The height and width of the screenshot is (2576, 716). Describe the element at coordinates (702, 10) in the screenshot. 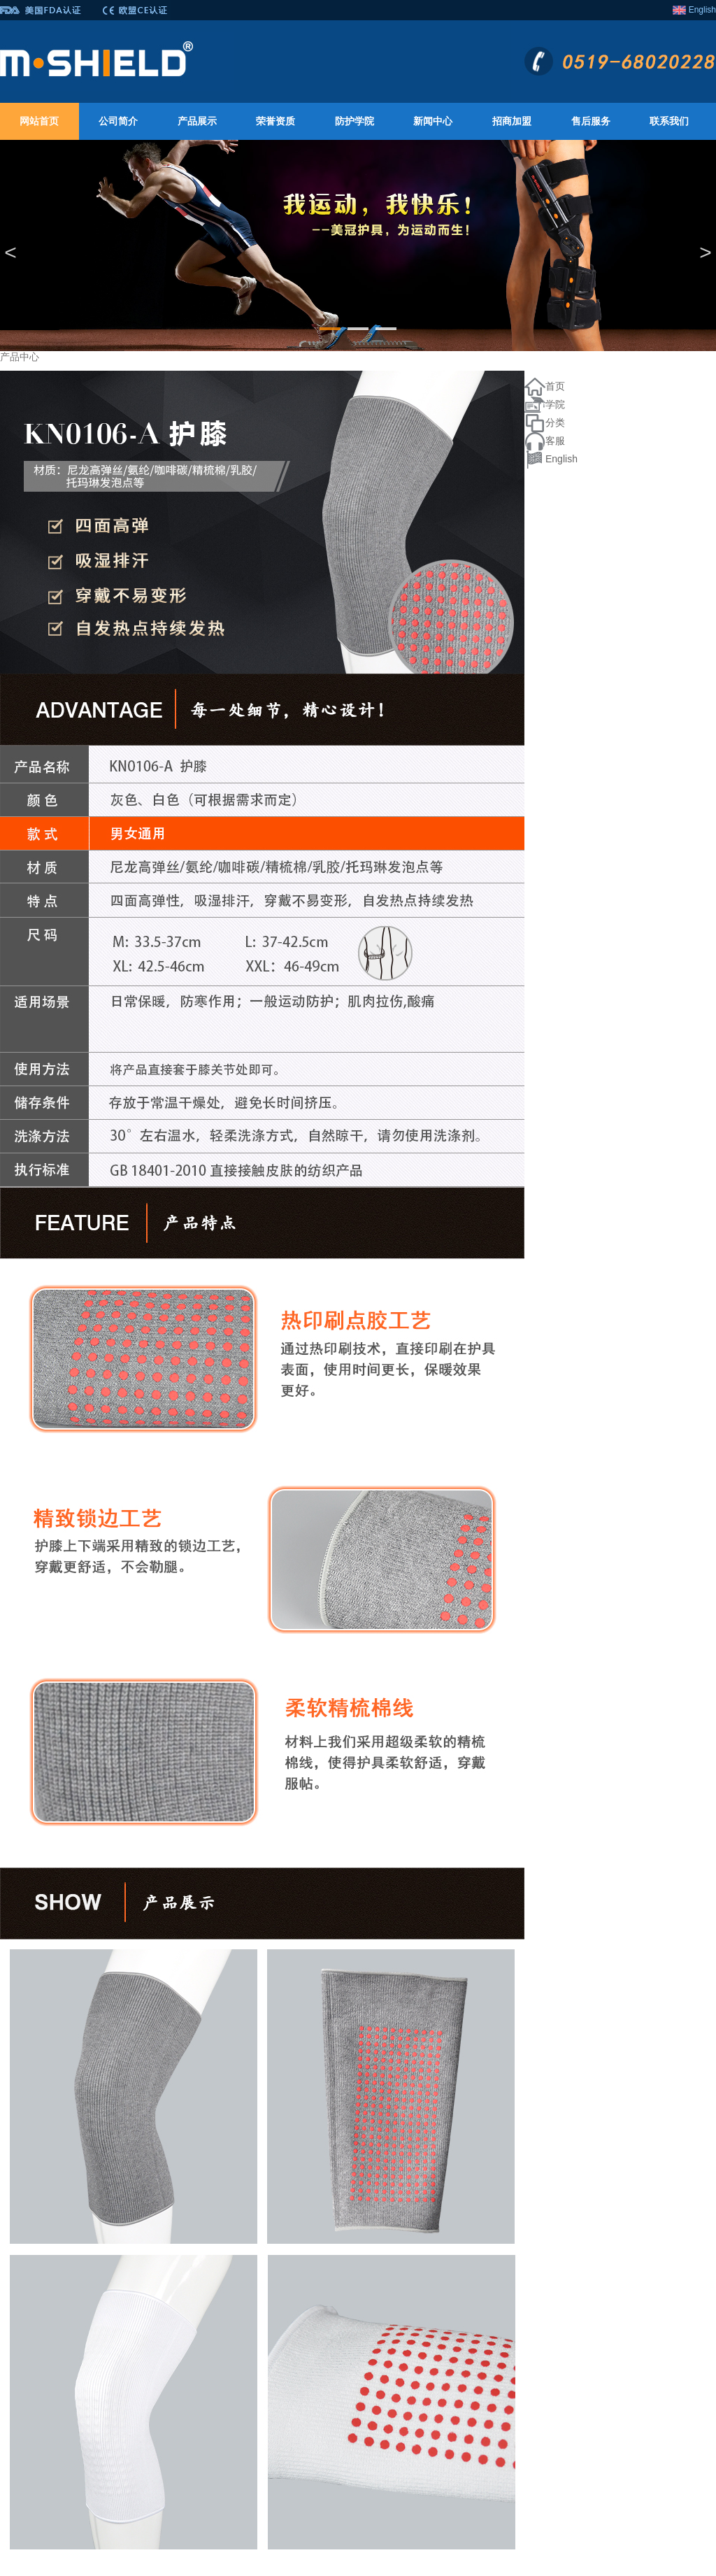

I see `English` at that location.